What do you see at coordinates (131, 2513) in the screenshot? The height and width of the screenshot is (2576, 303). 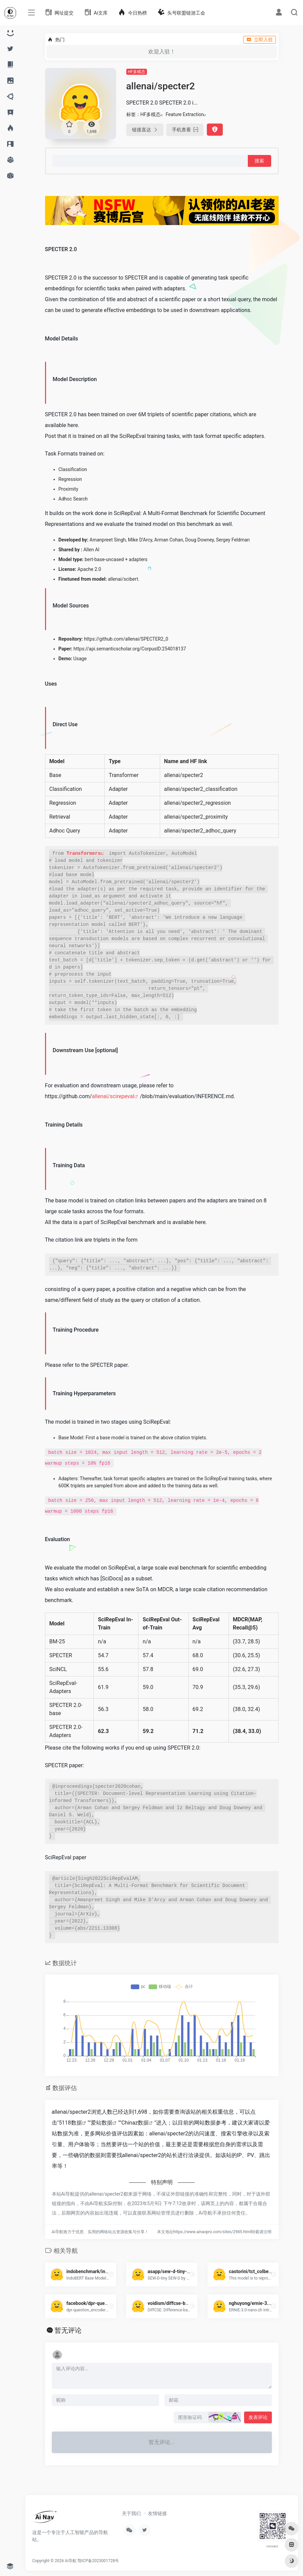 I see `关于我们` at bounding box center [131, 2513].